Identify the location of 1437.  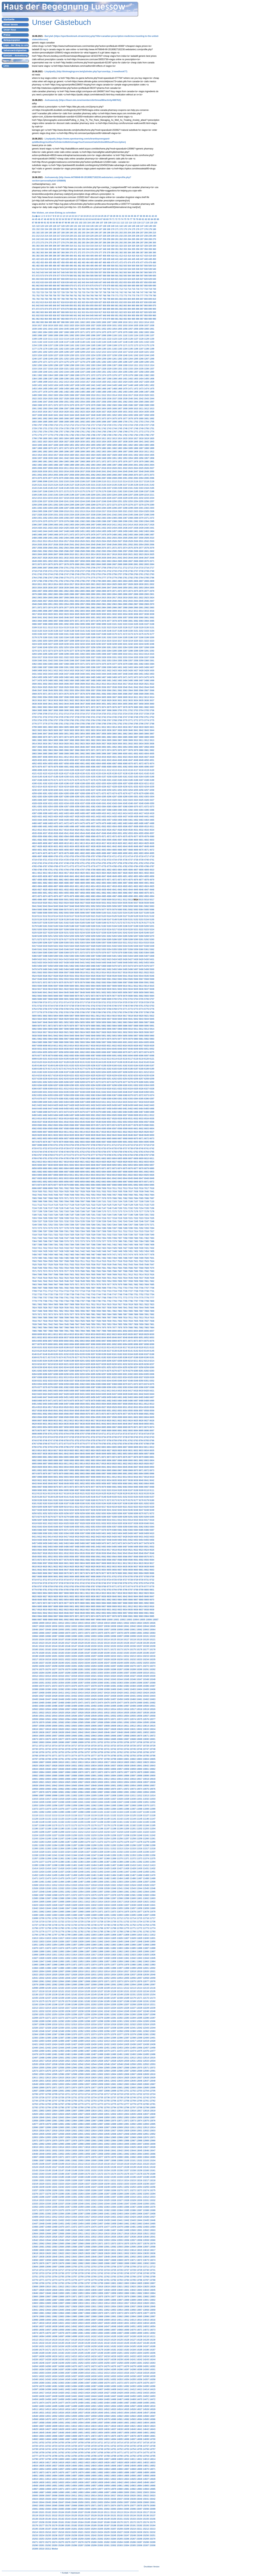
(71, 385).